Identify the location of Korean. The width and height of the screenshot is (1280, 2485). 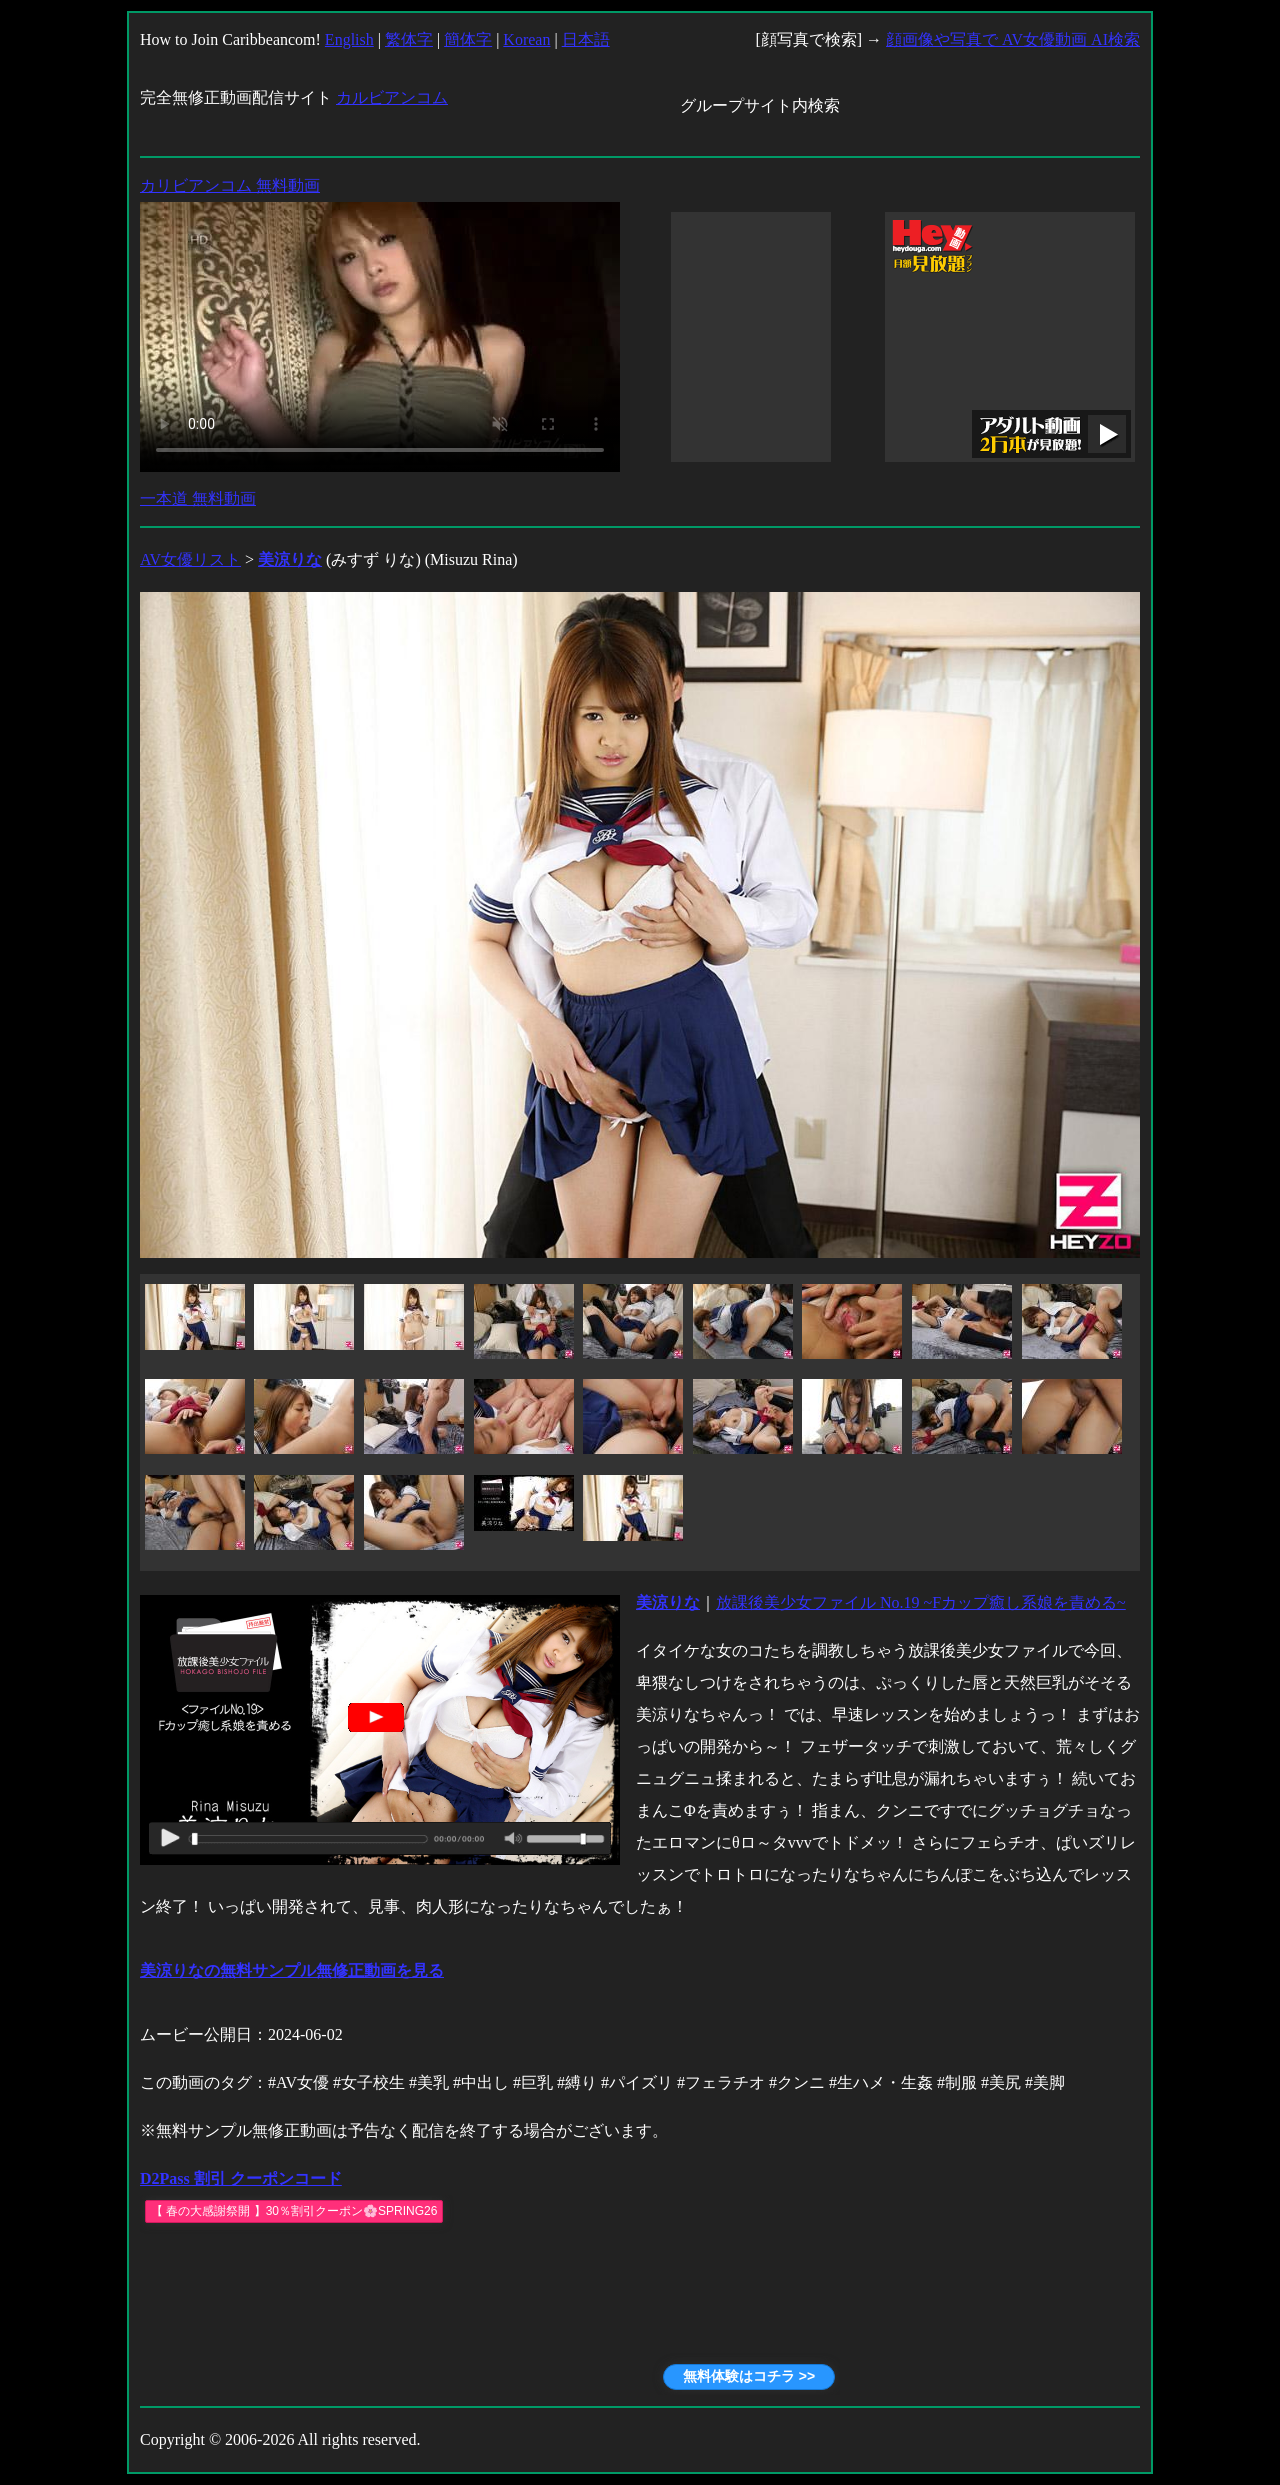
(526, 39).